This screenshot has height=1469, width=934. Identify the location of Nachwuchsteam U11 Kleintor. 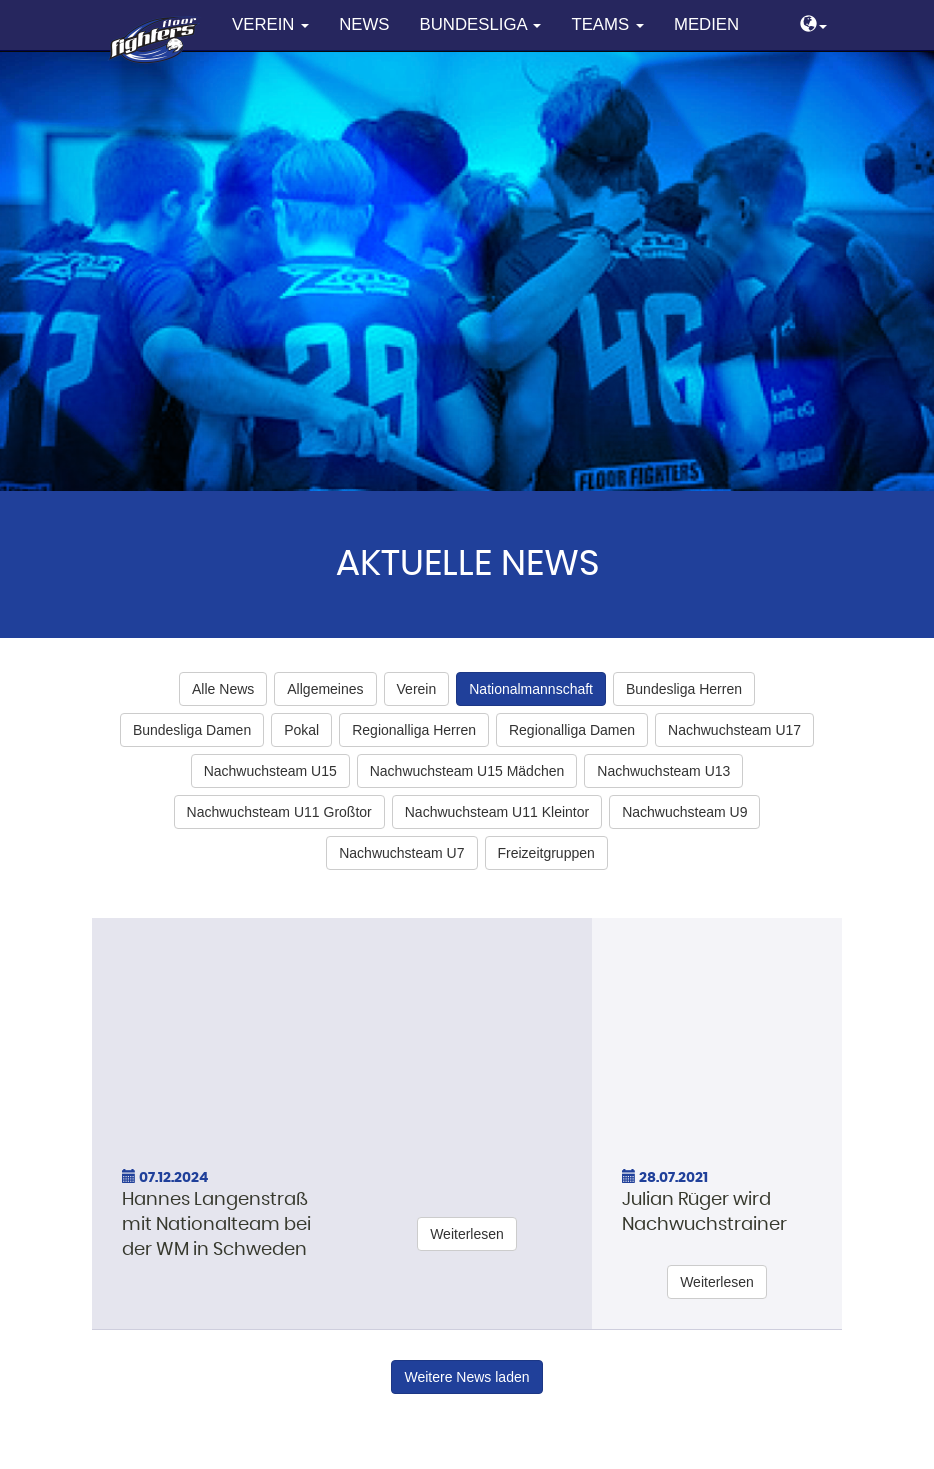
(497, 812).